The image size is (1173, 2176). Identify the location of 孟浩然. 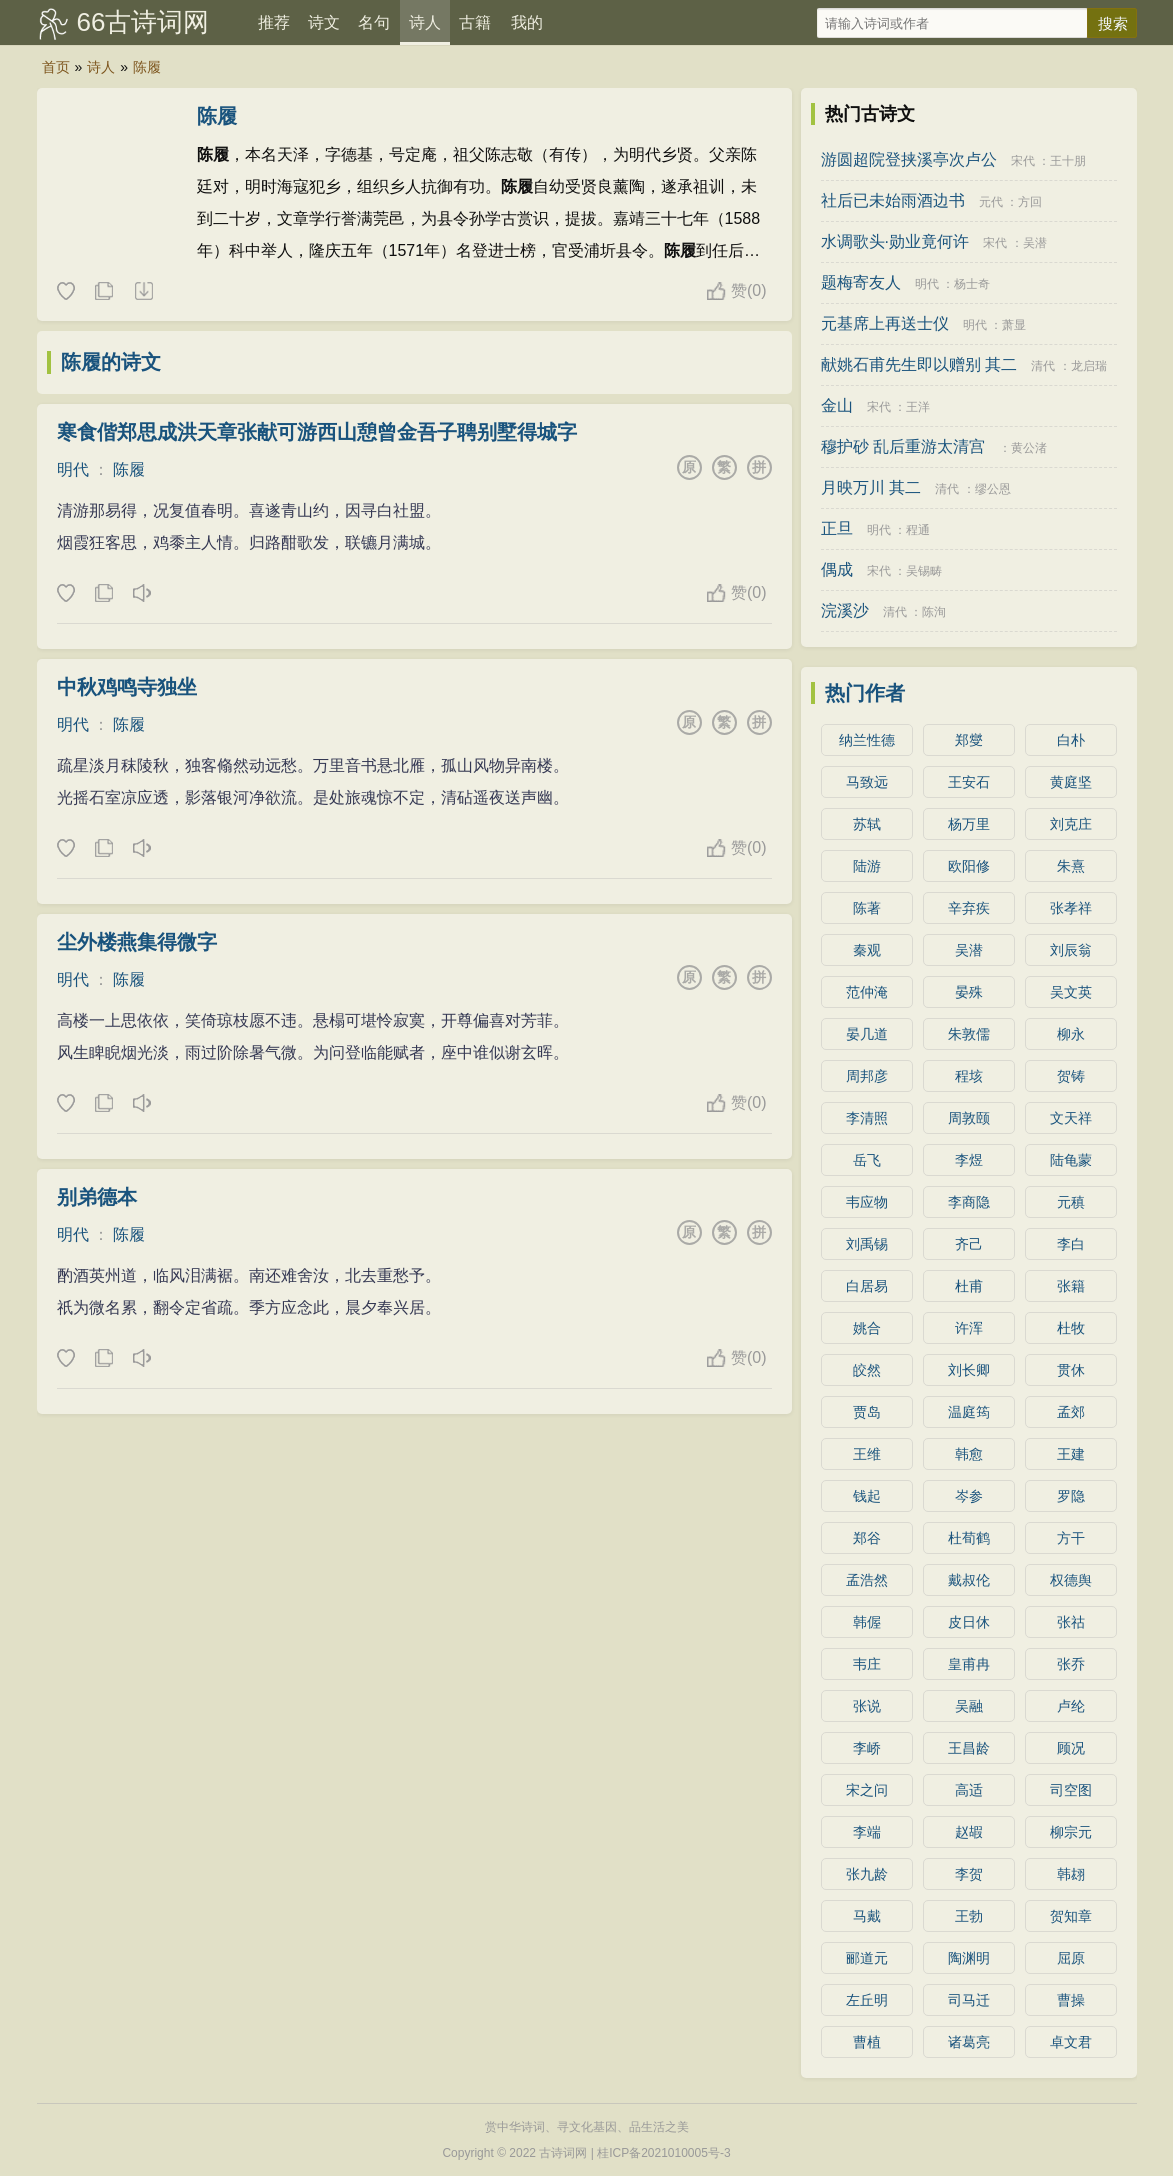
(867, 1580).